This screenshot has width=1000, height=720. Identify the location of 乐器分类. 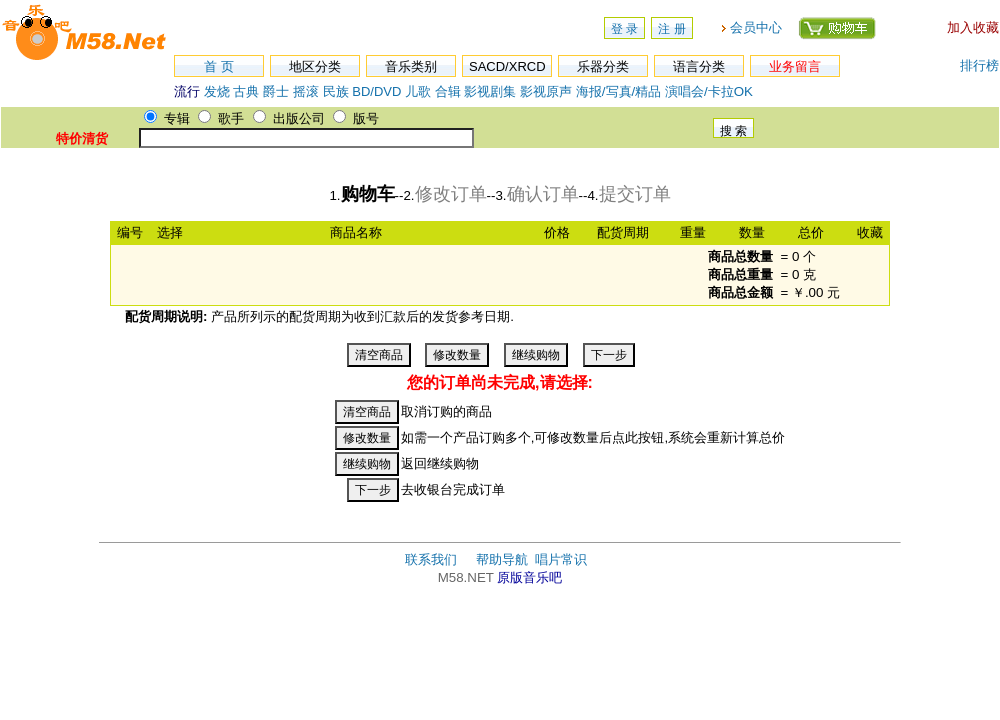
(603, 66).